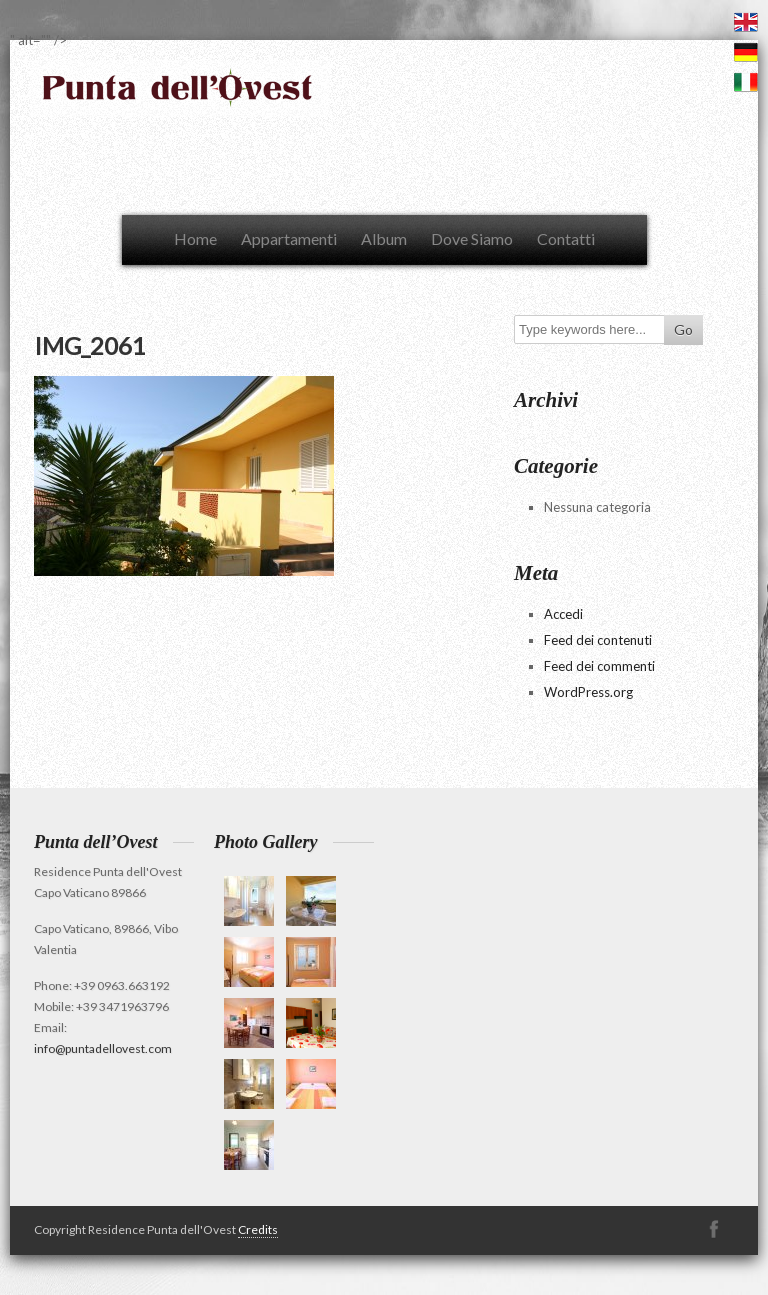 The image size is (768, 1295). I want to click on WordPress.org, so click(588, 692).